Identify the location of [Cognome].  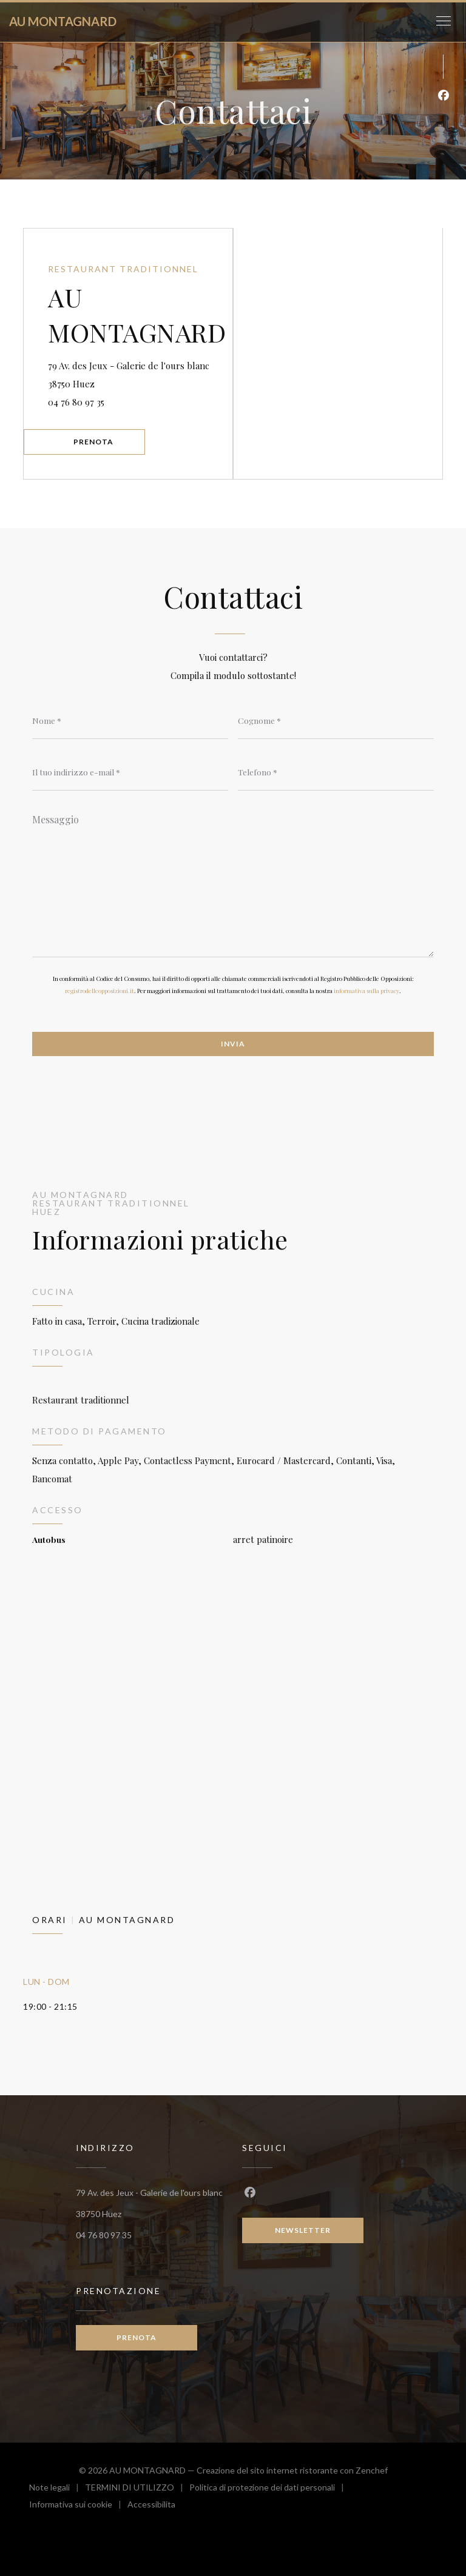
(336, 721).